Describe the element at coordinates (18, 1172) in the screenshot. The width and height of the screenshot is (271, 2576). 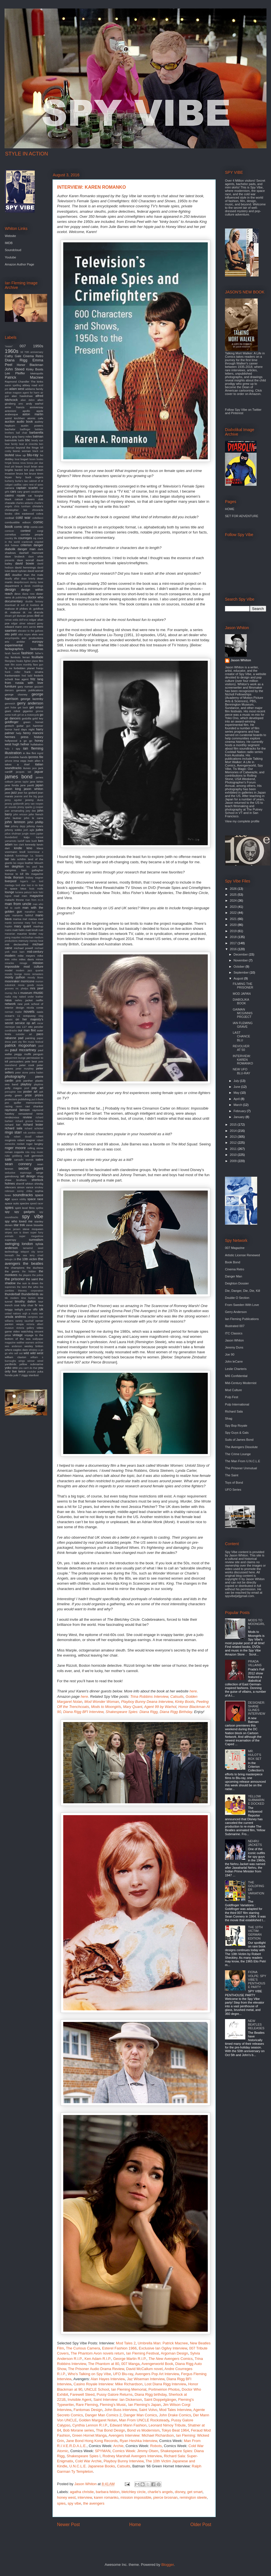
I see `seductive espionage` at that location.